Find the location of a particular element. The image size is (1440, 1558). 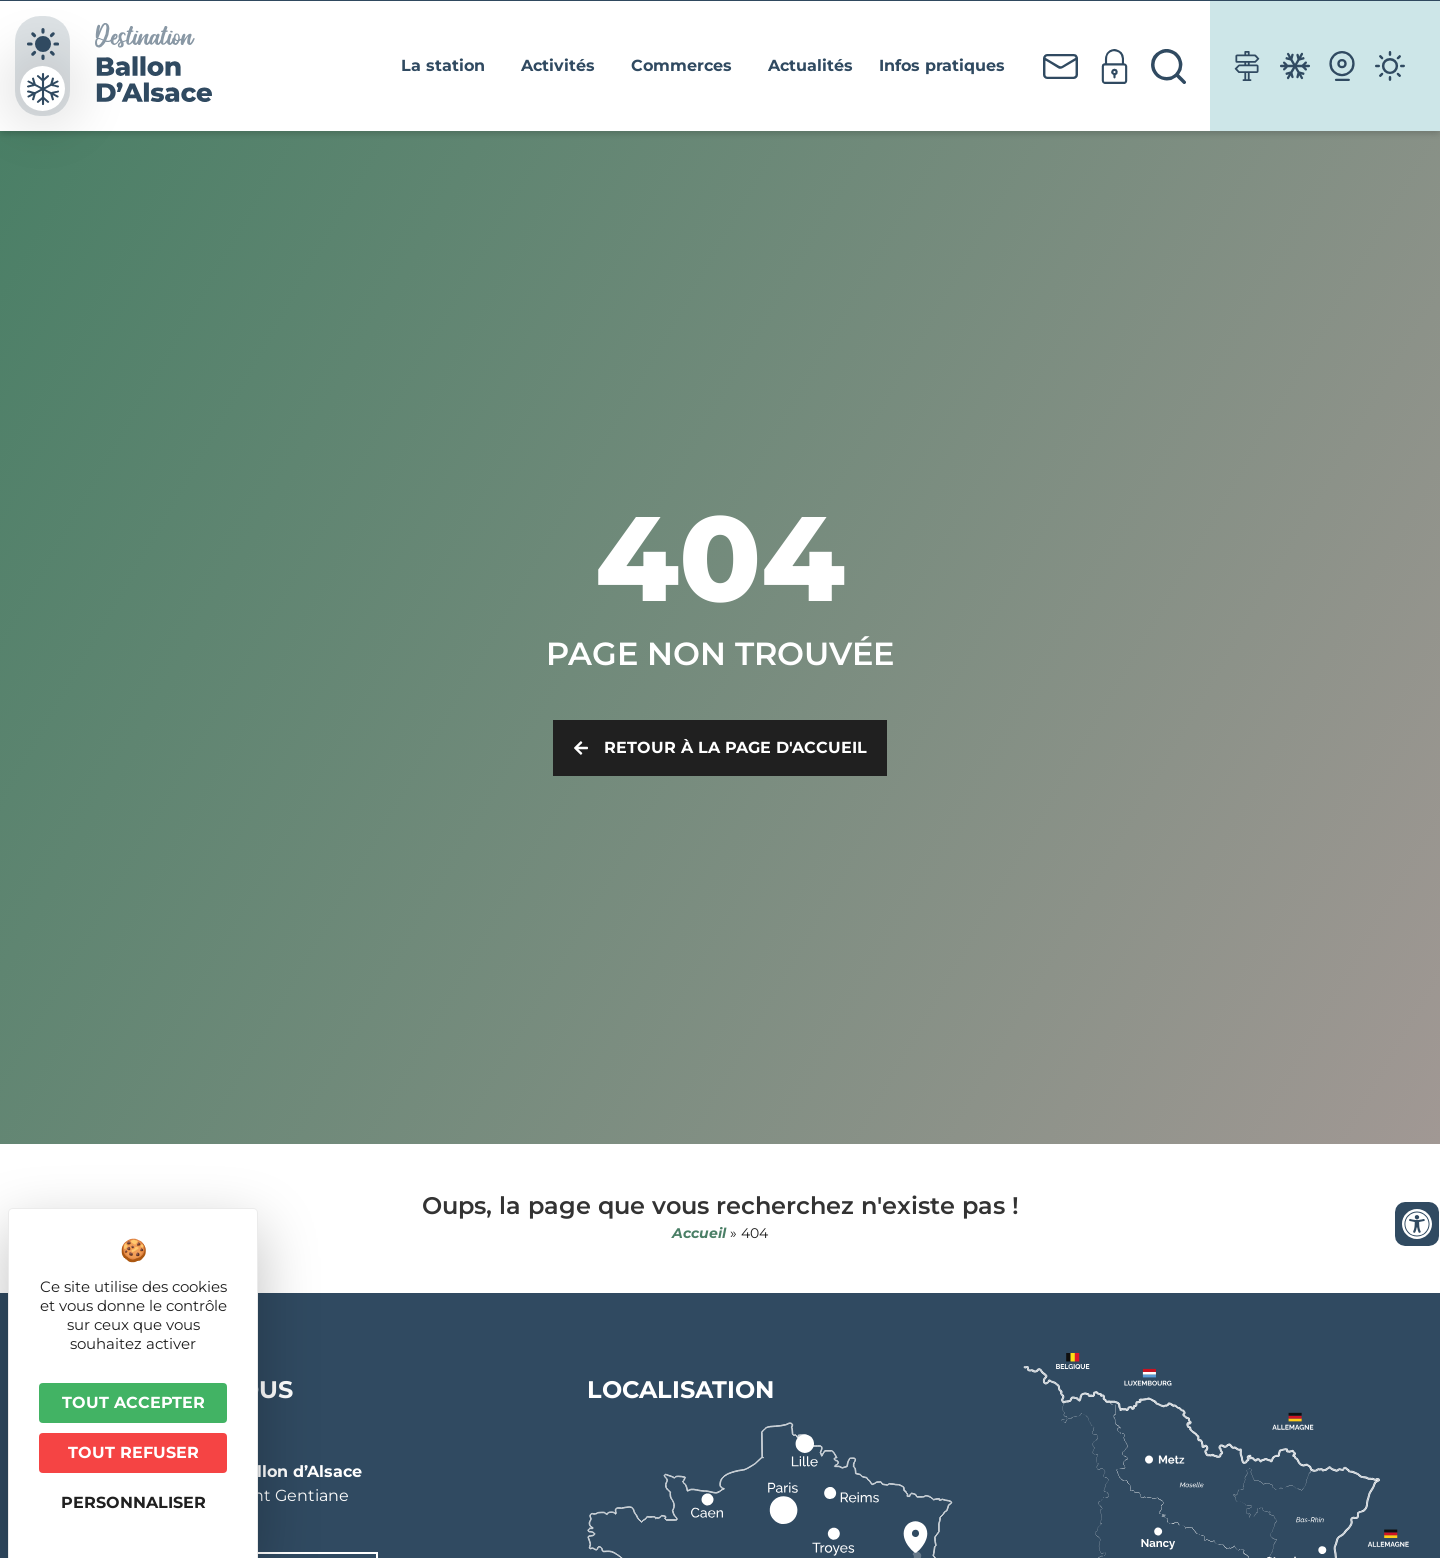

Accueil is located at coordinates (699, 1233).